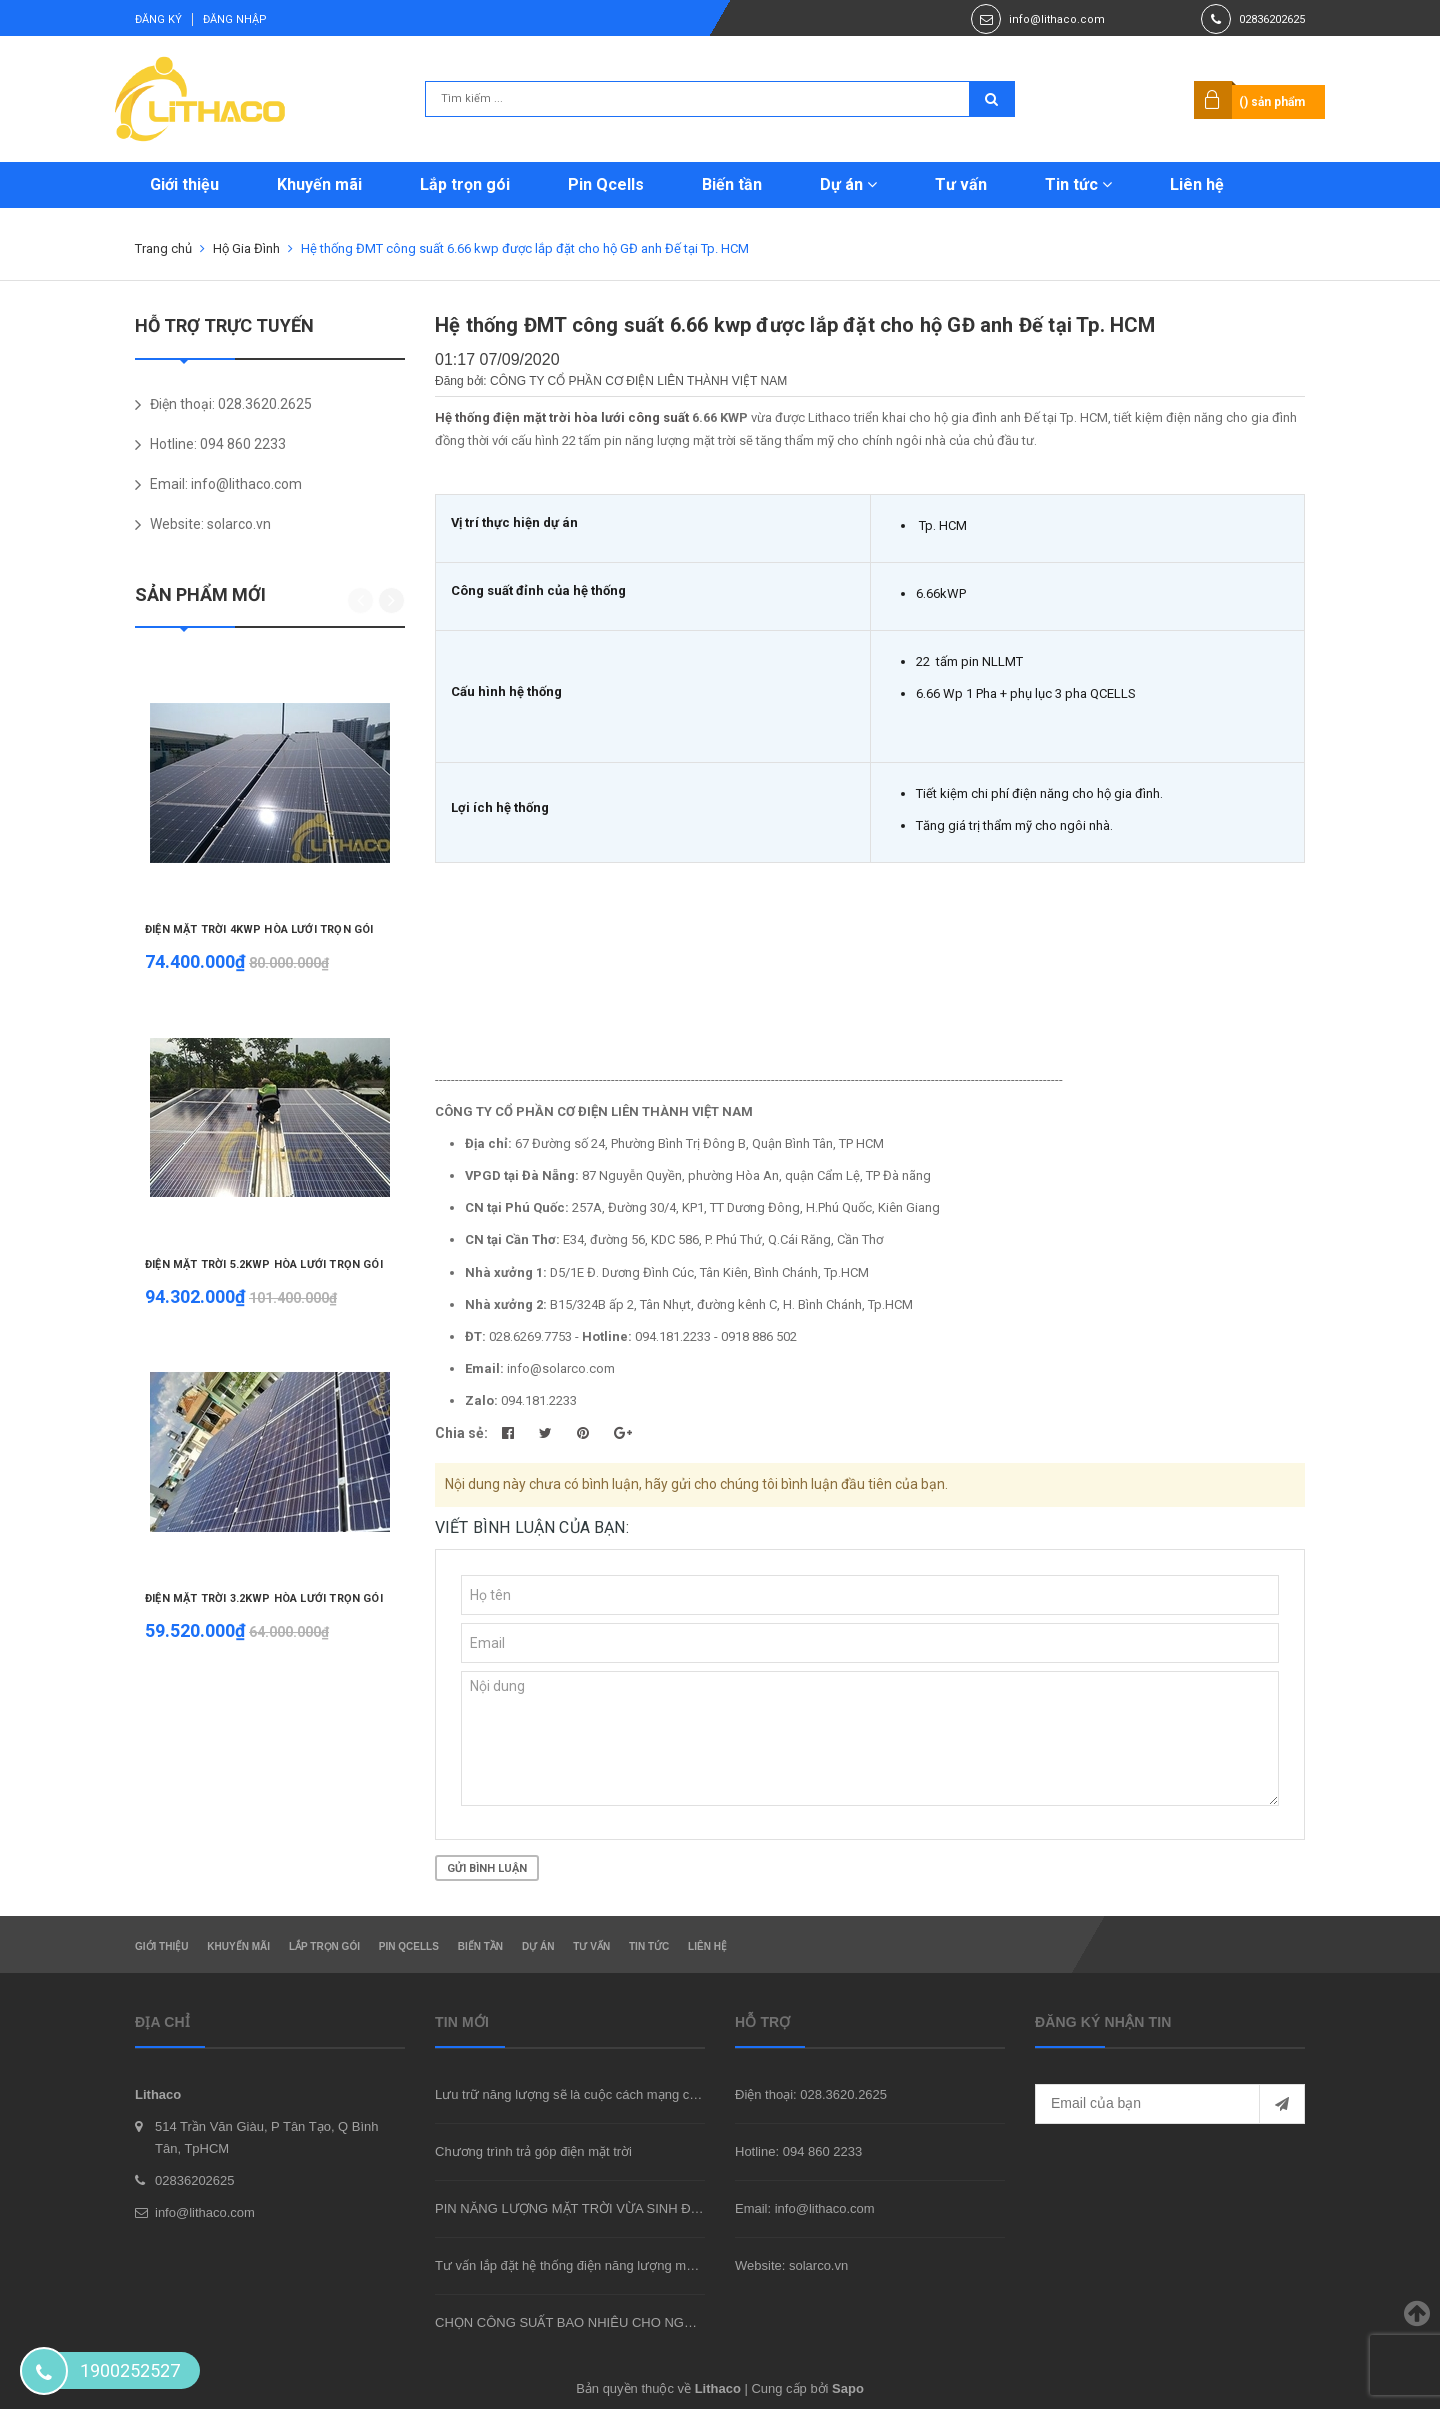  Describe the element at coordinates (606, 184) in the screenshot. I see `Pin Qcells` at that location.